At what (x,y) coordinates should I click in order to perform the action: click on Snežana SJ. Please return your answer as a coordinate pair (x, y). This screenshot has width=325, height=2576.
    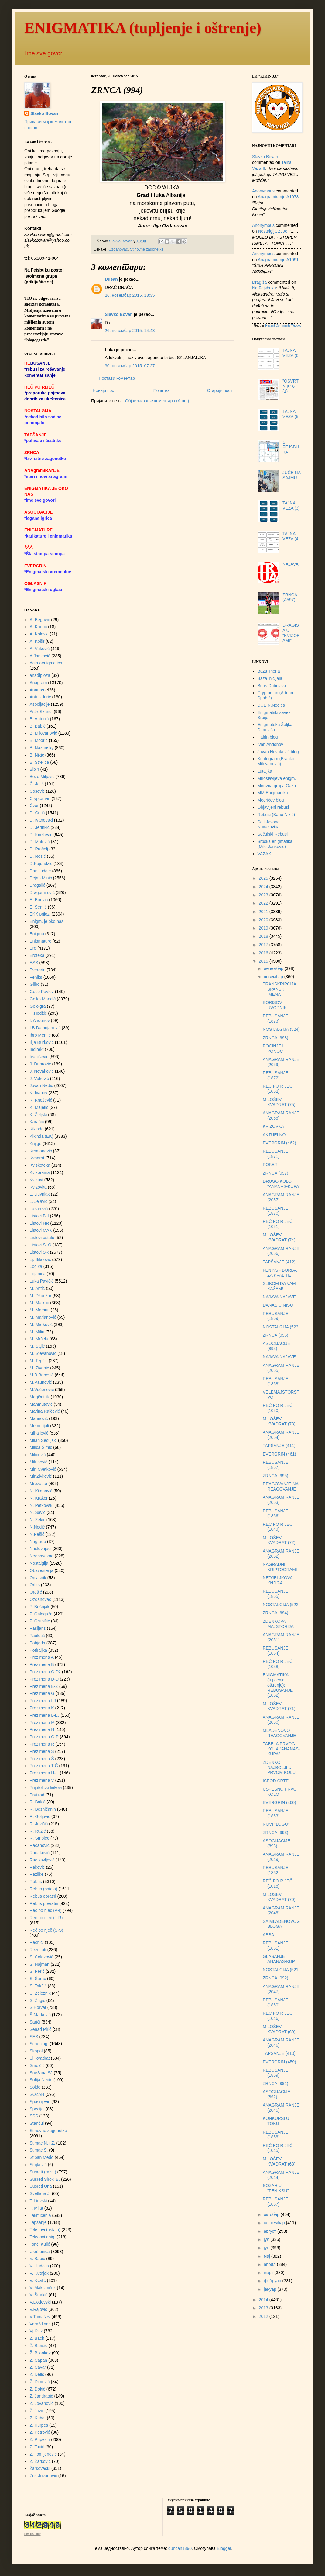
    Looking at the image, I should click on (41, 2072).